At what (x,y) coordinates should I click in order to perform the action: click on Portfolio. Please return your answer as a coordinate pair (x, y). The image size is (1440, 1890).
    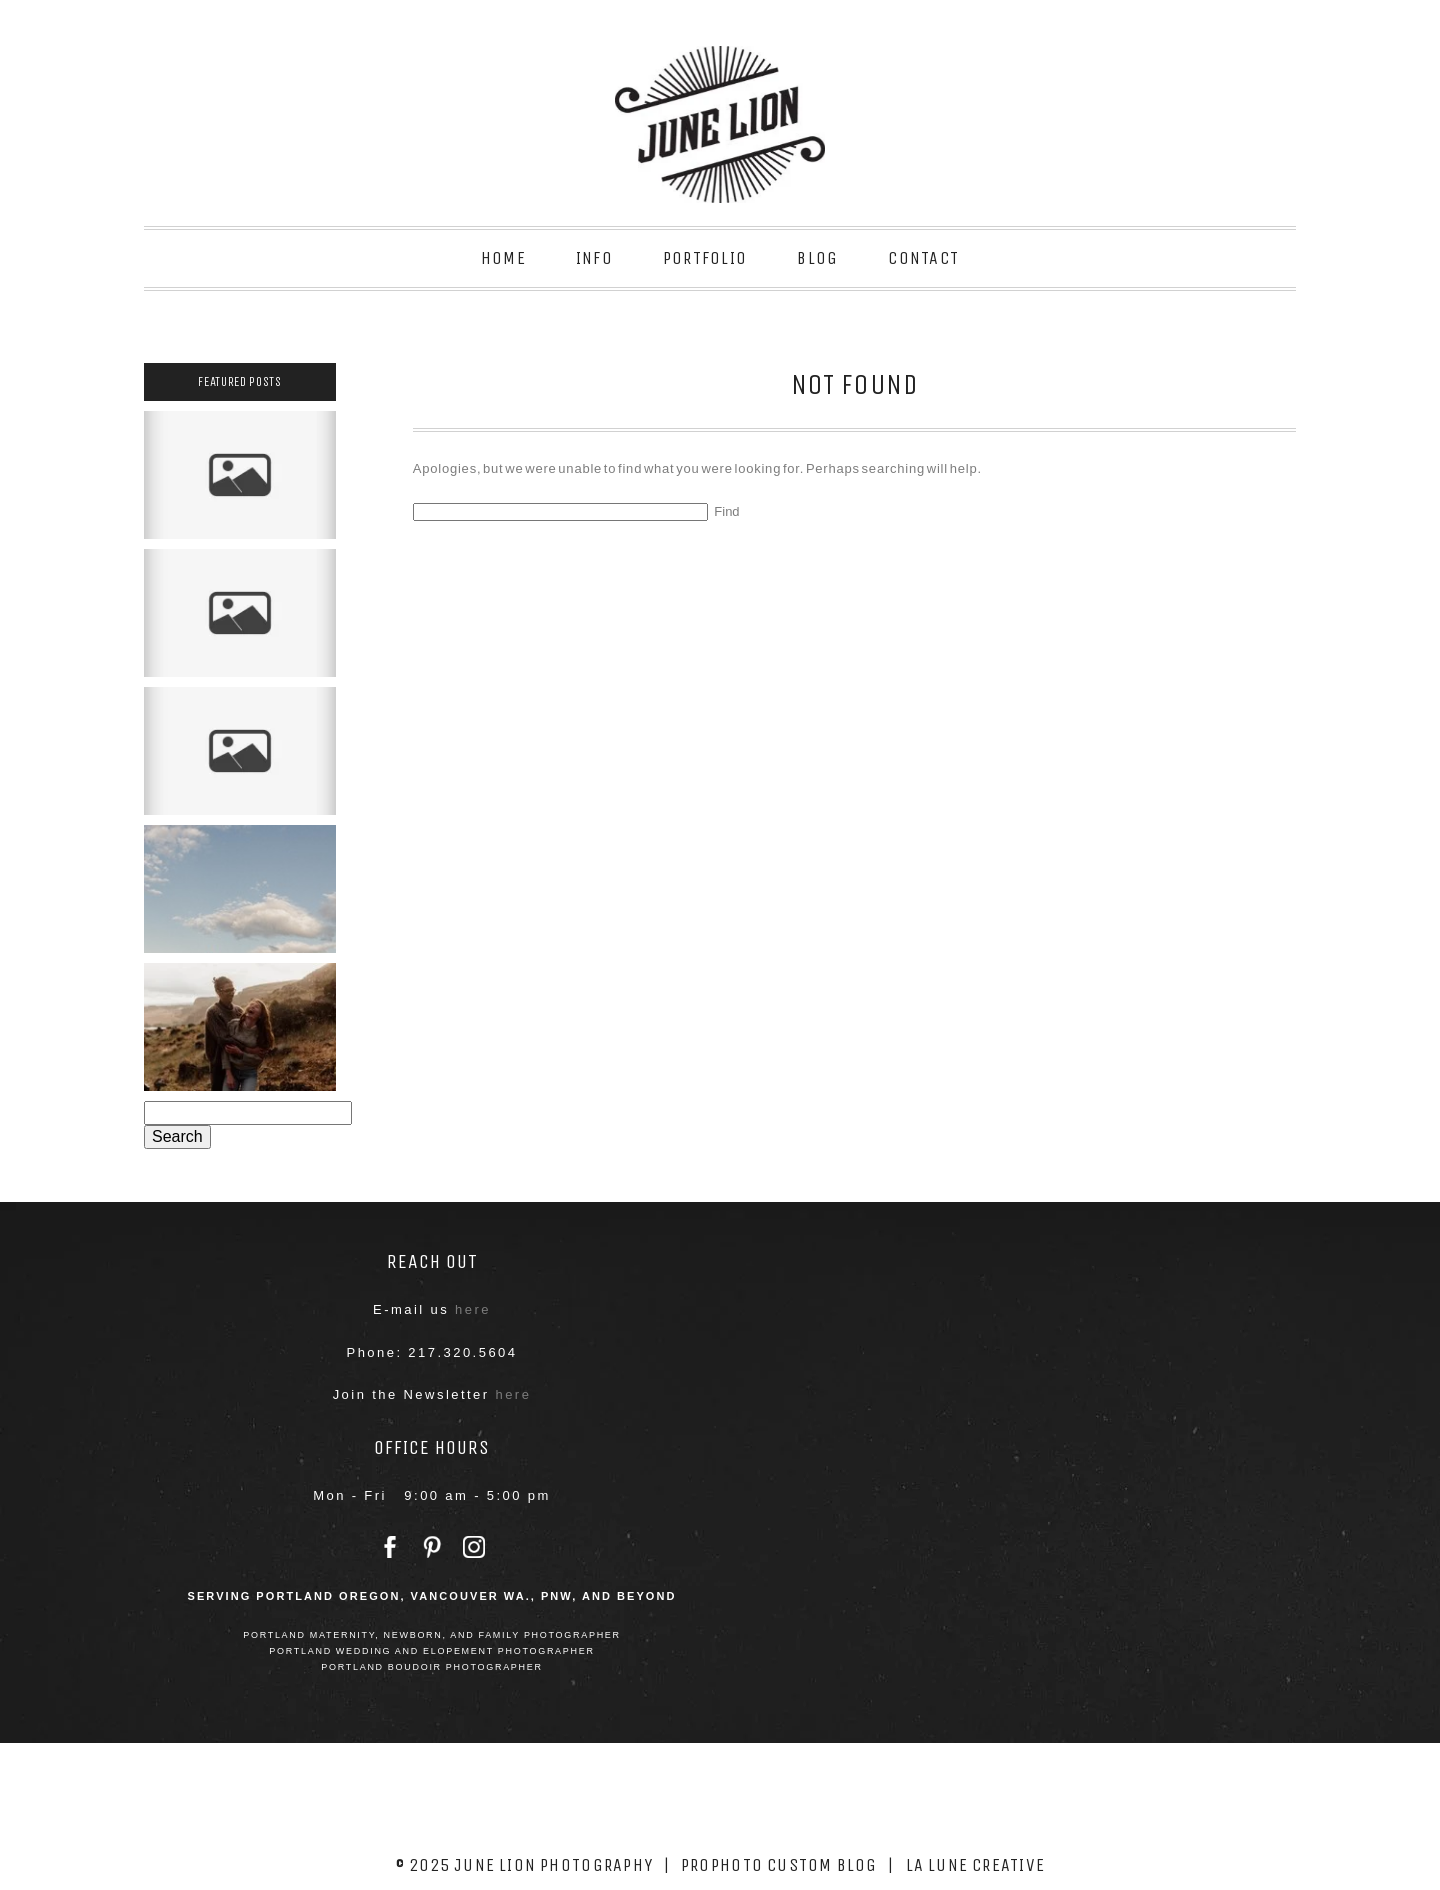
    Looking at the image, I should click on (705, 258).